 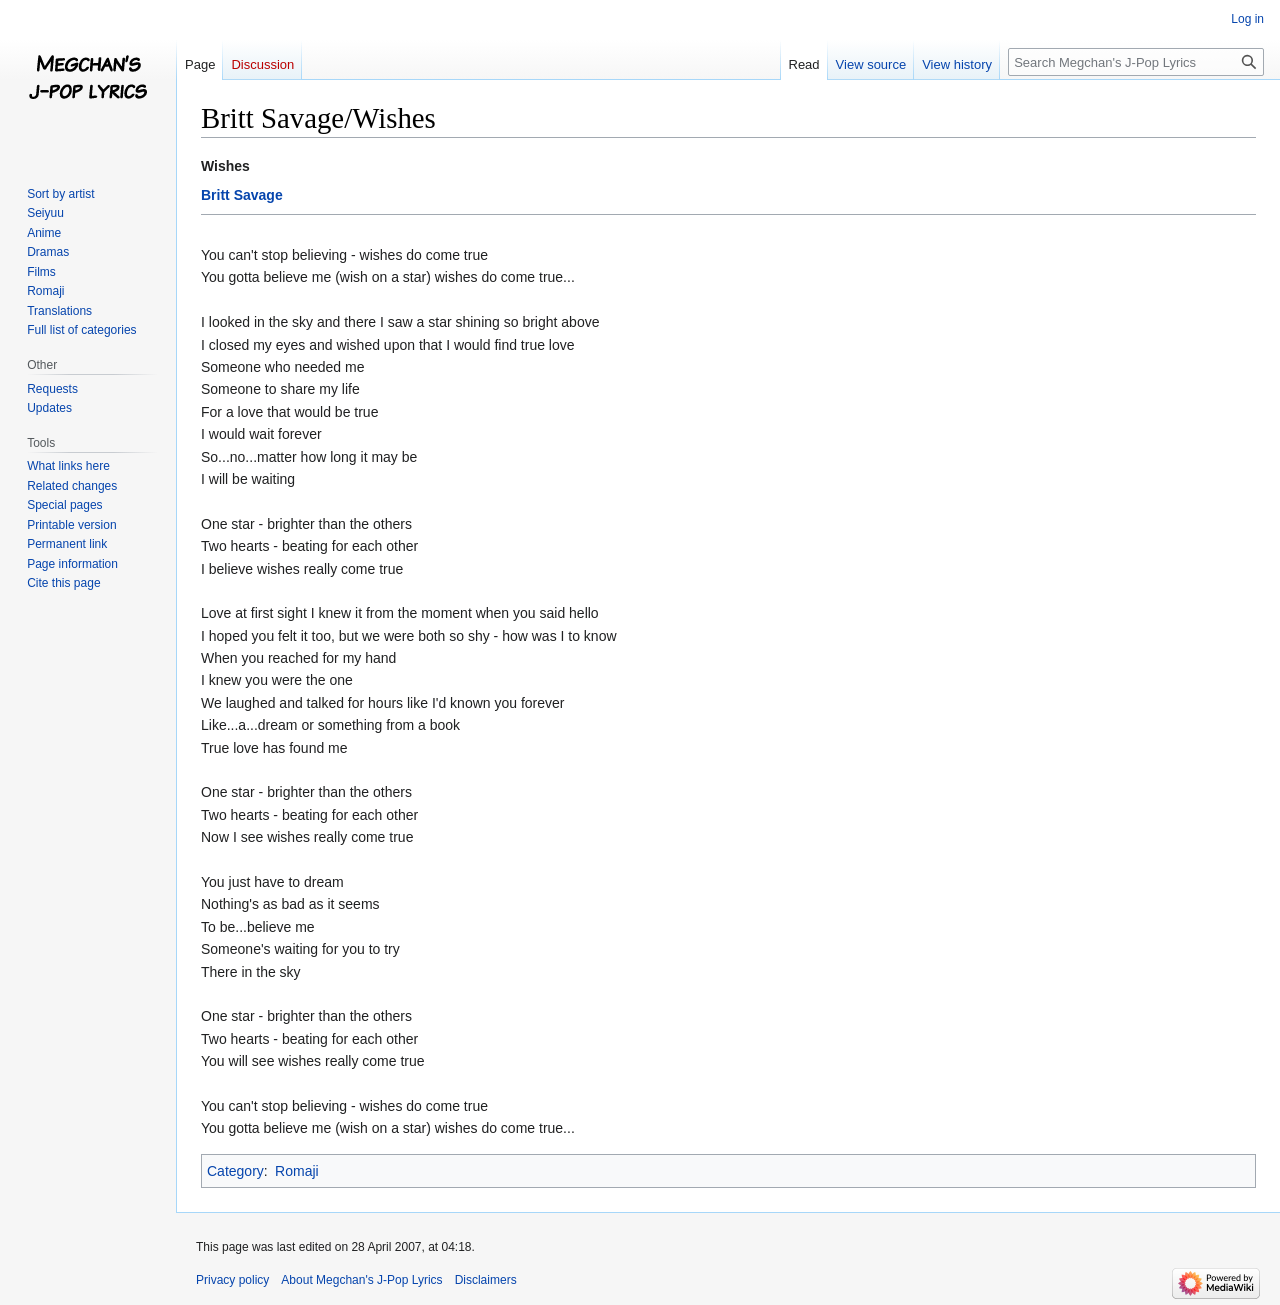 I want to click on Romaji, so click(x=297, y=1171).